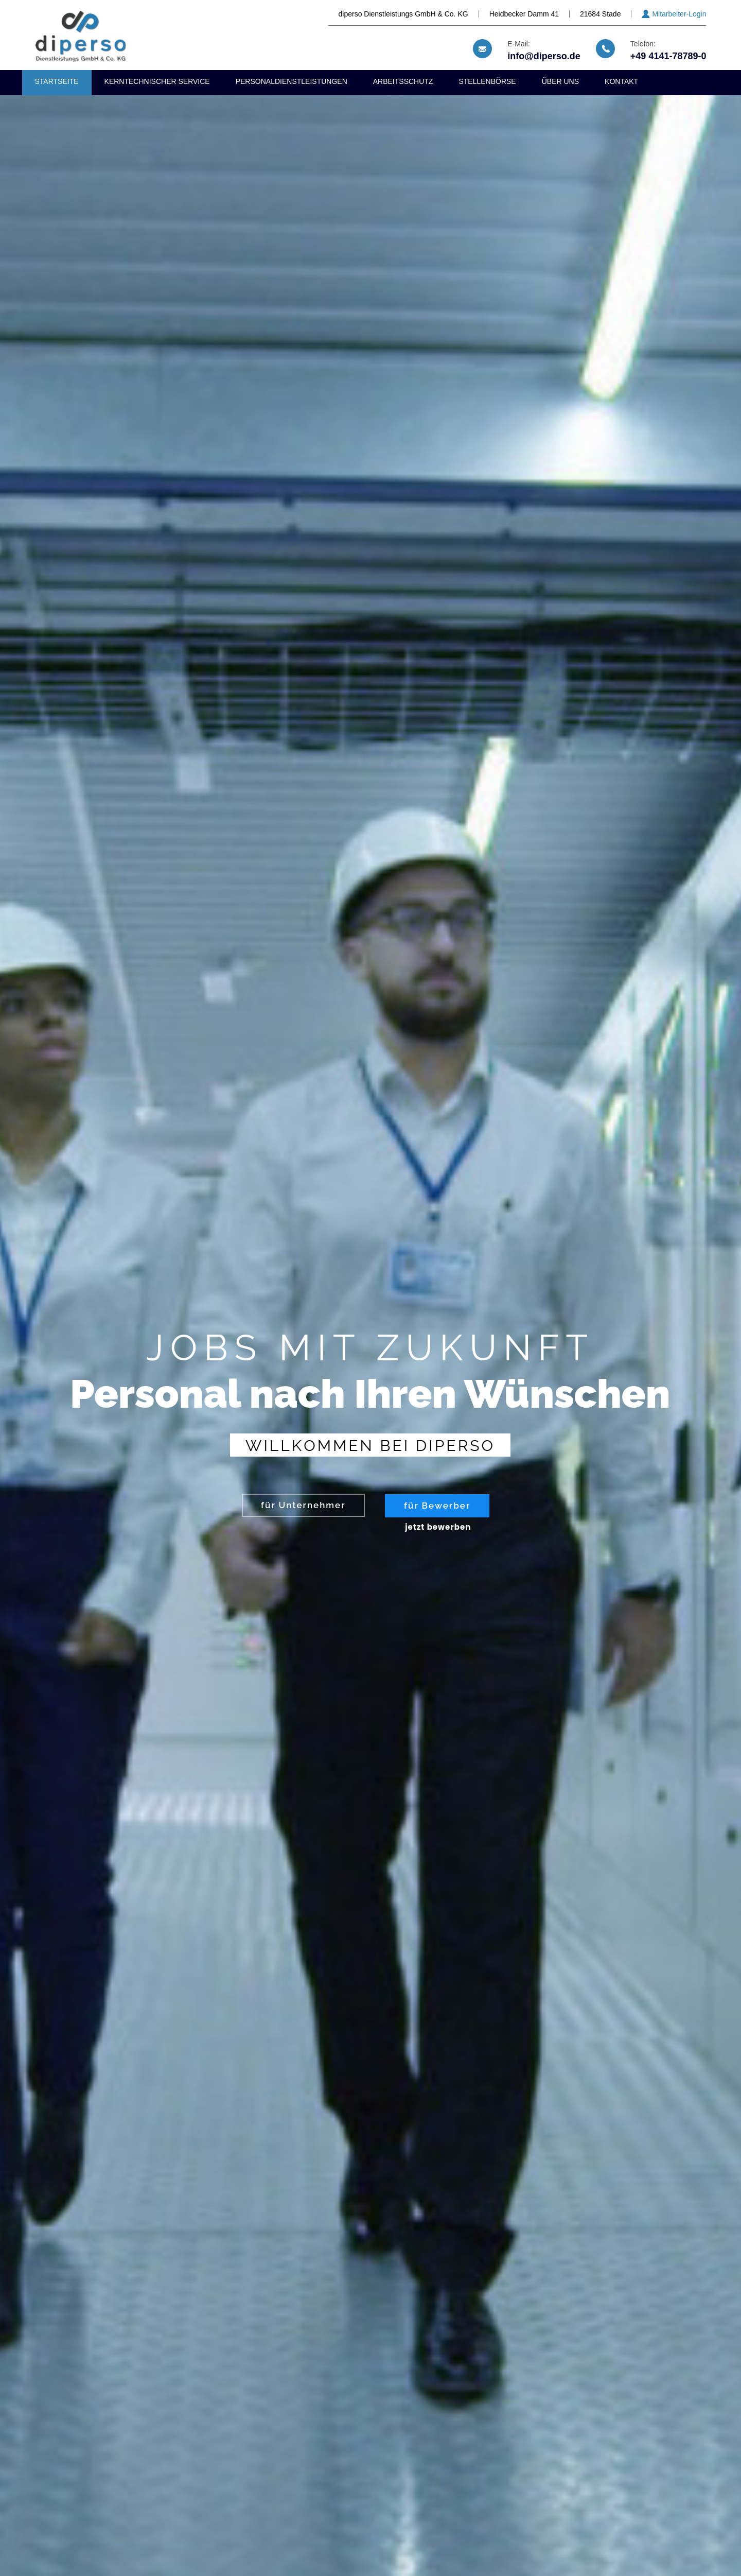 The image size is (741, 2576). I want to click on für Bewerber, so click(437, 1505).